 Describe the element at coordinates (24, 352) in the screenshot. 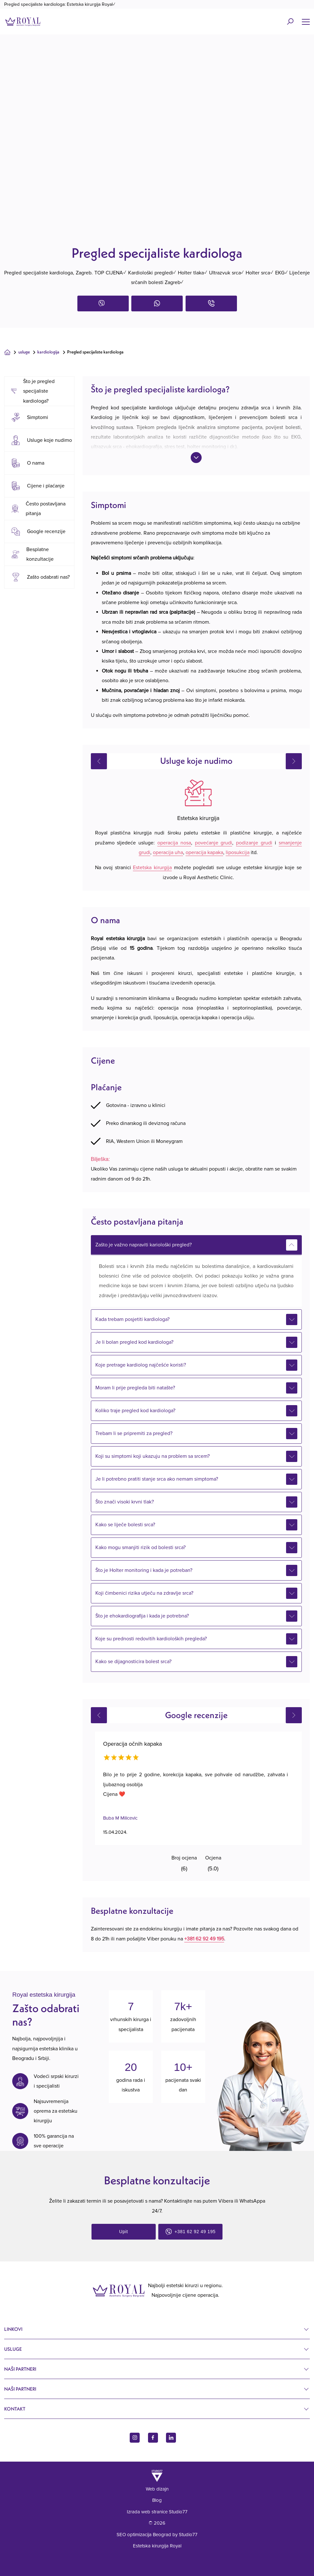

I see `Usluge` at that location.